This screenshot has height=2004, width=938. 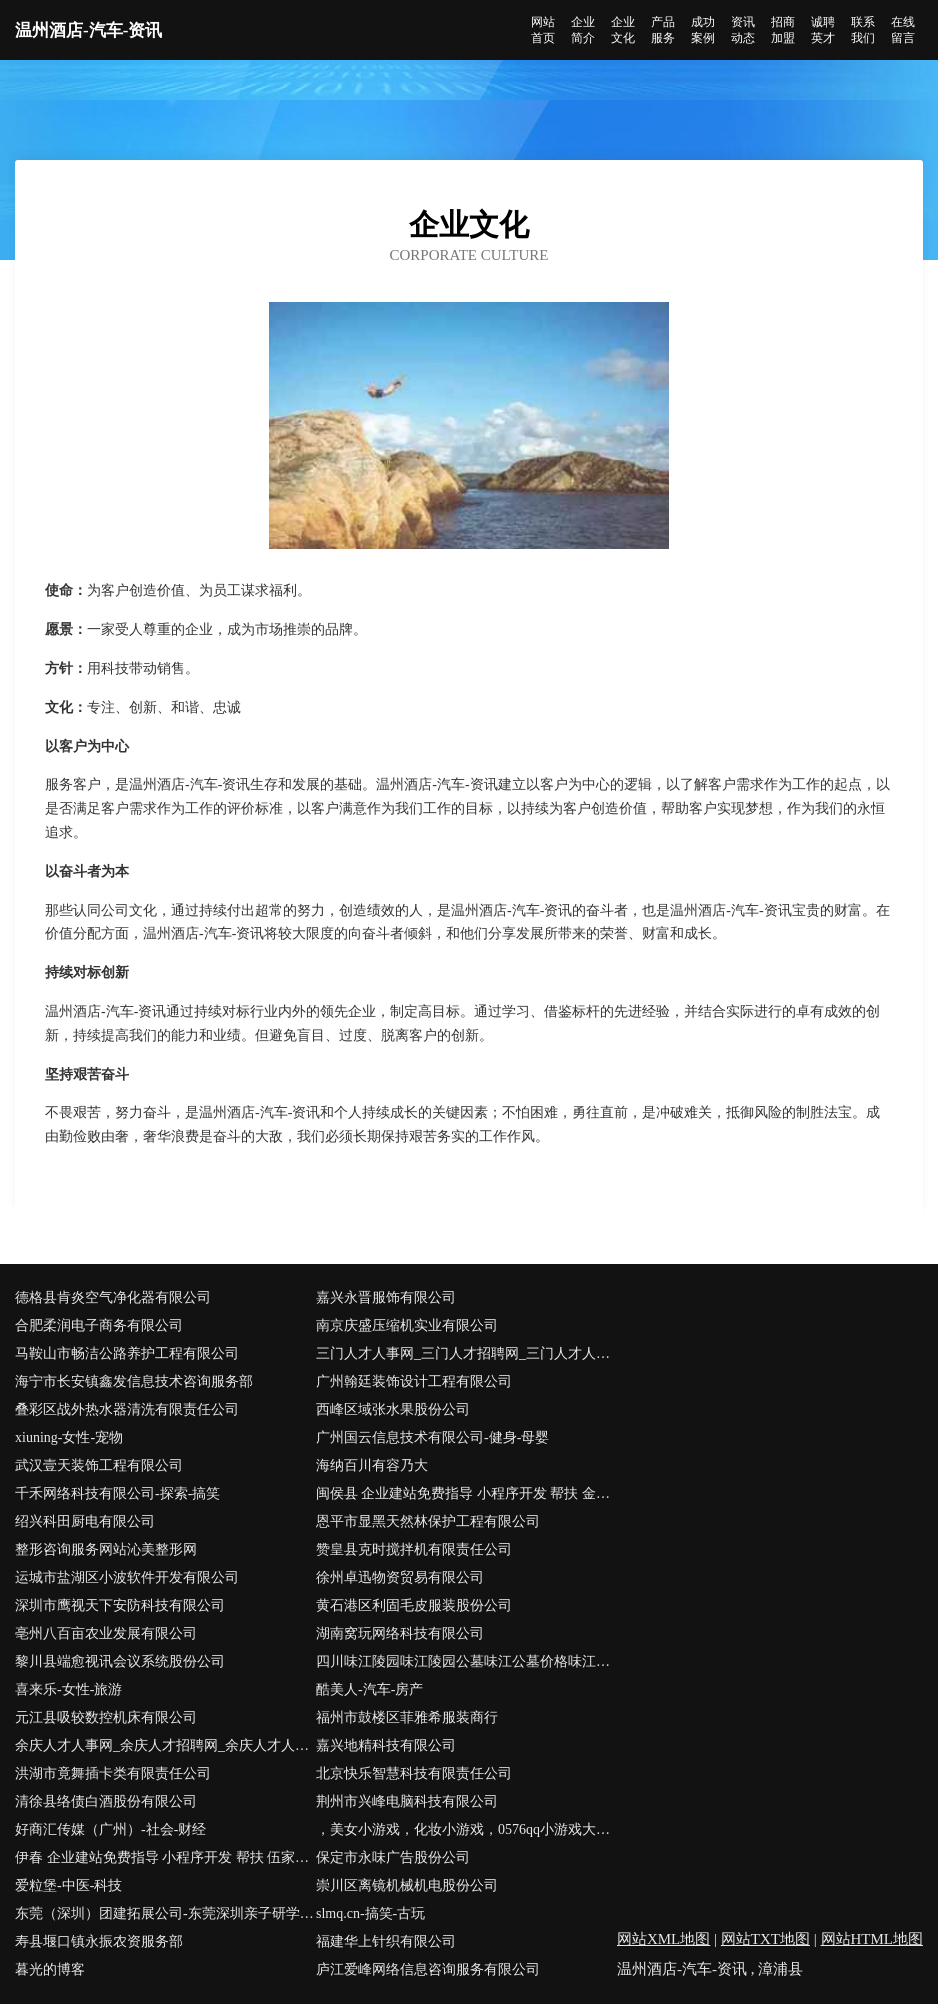 I want to click on 资讯动态, so click(x=743, y=30).